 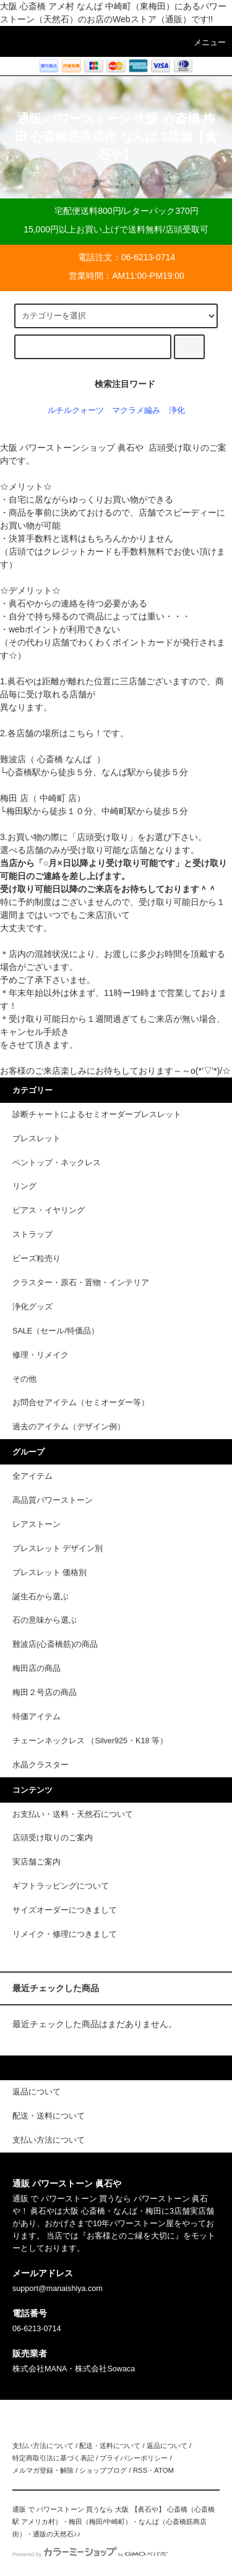 I want to click on ブレスレット デザイン別, so click(x=57, y=1548).